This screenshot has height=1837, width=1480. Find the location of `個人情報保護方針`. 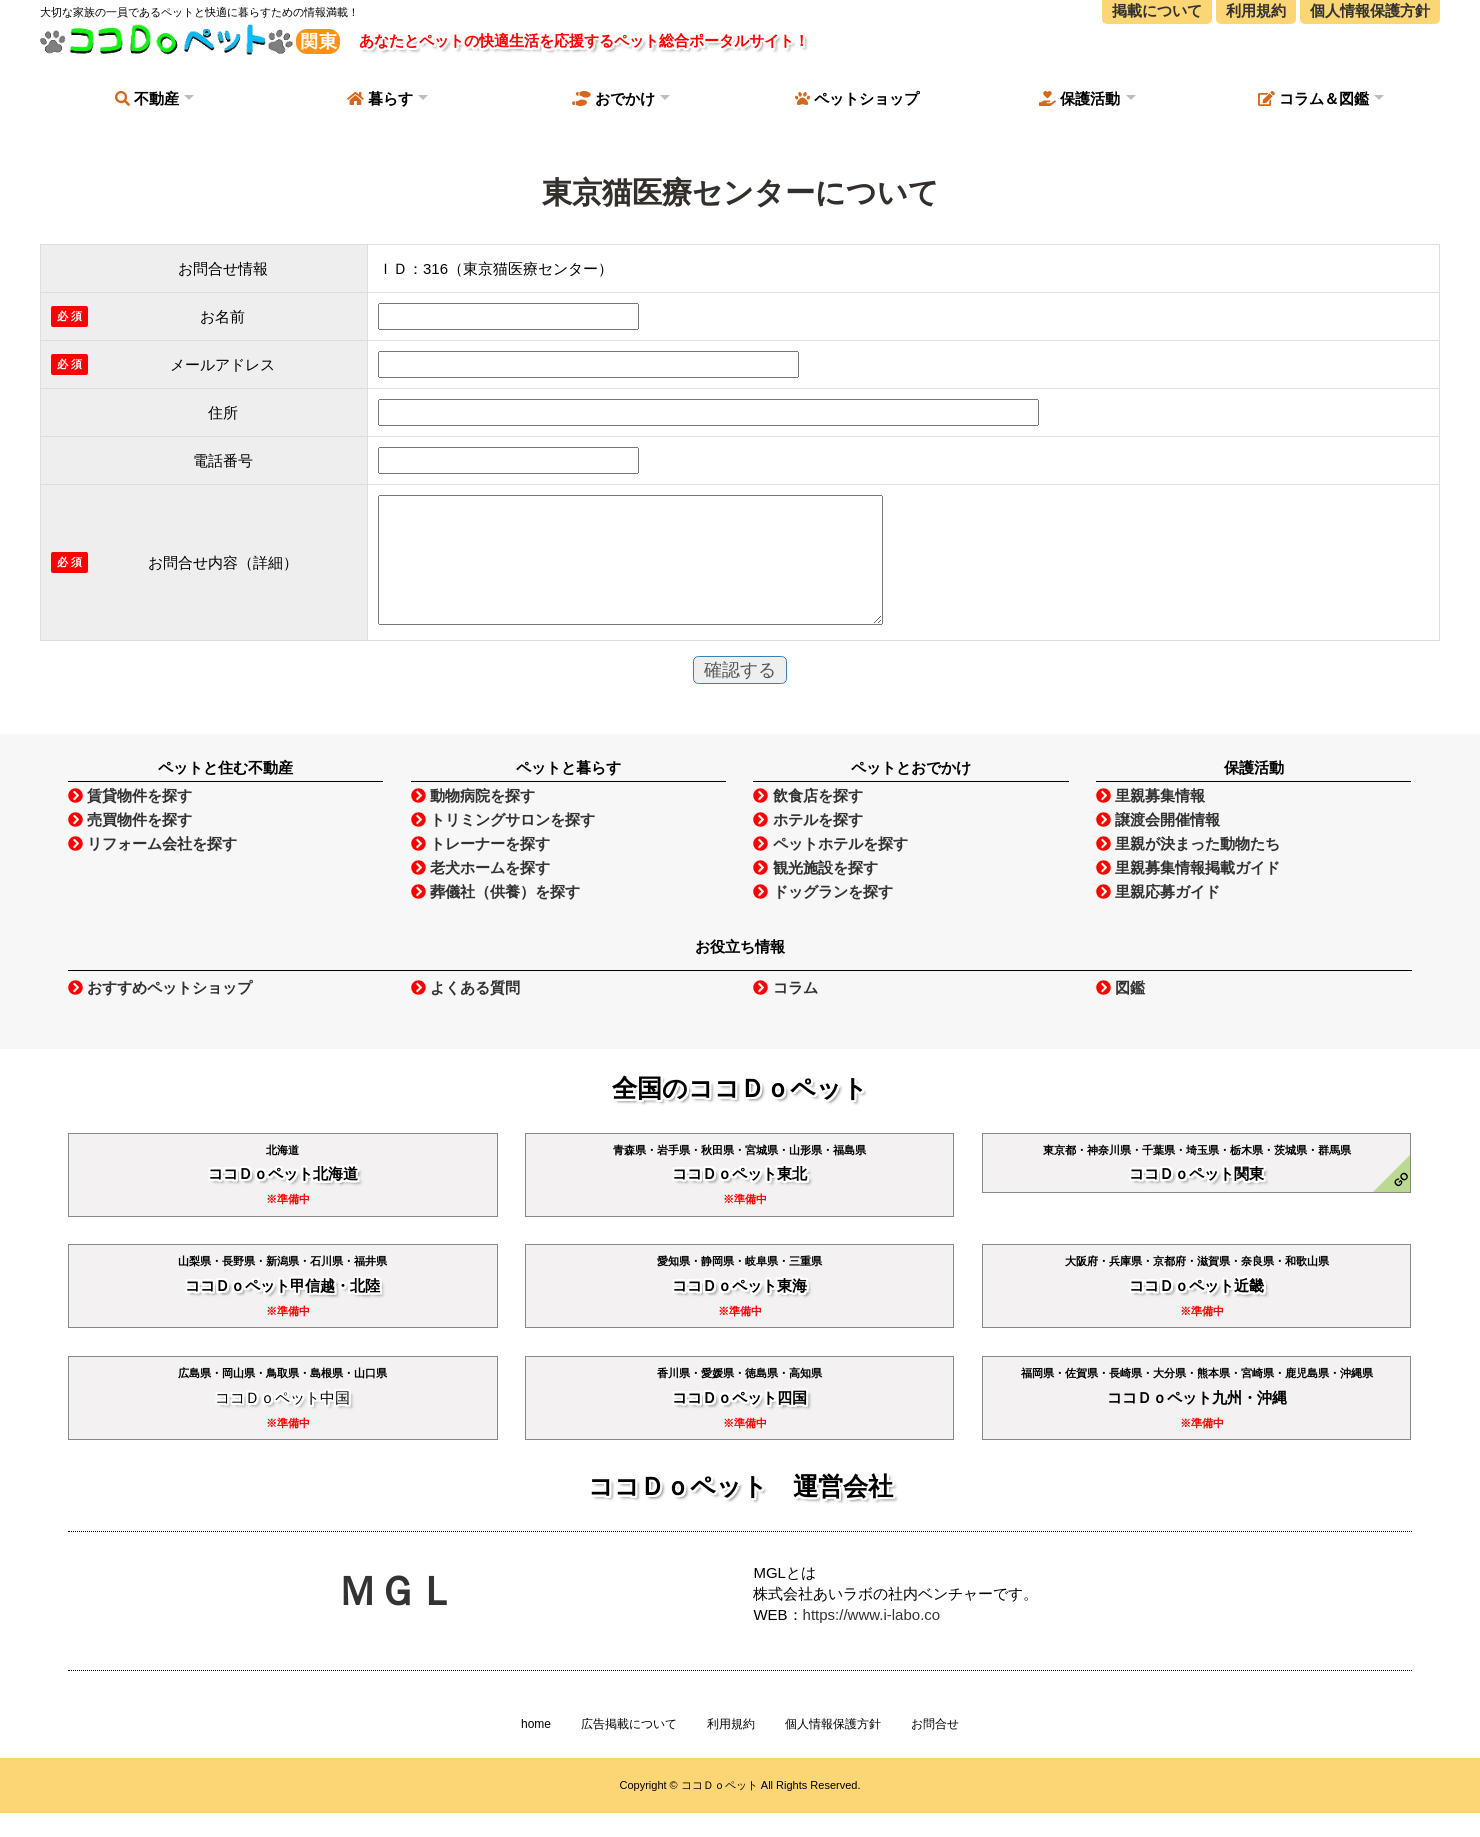

個人情報保護方針 is located at coordinates (833, 1748).